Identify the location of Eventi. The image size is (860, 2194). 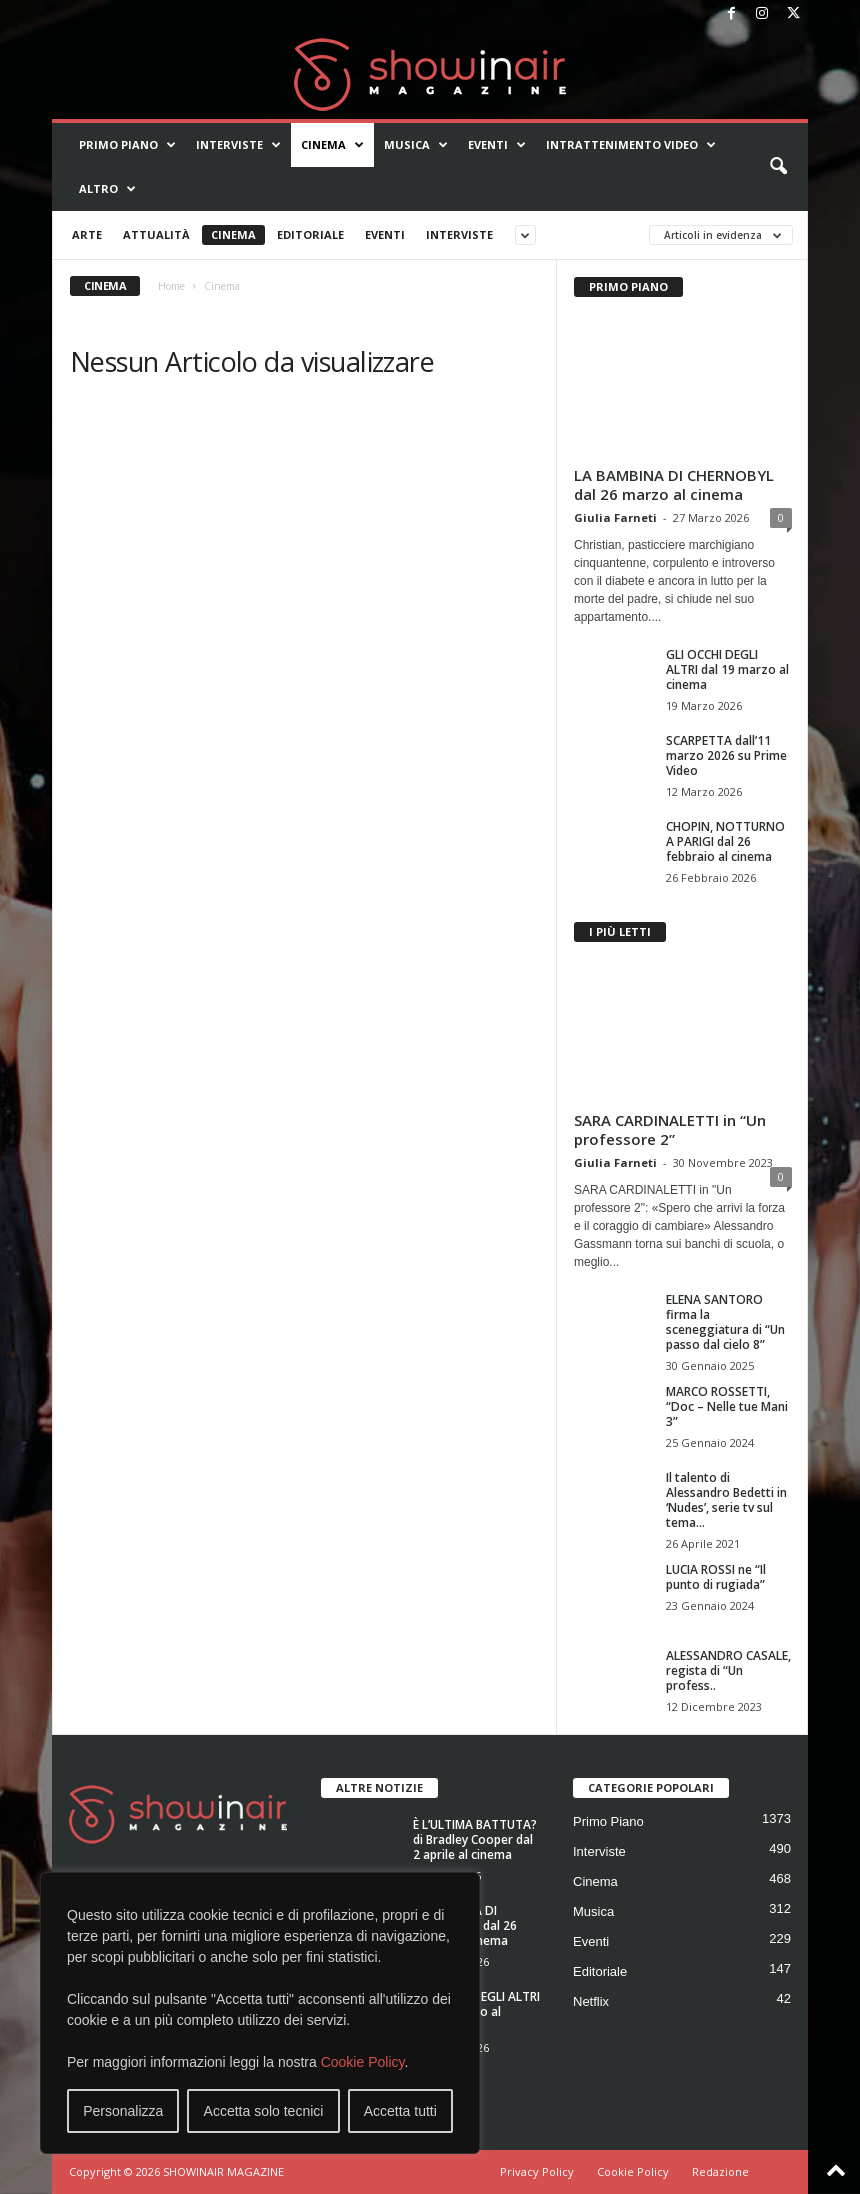
(497, 145).